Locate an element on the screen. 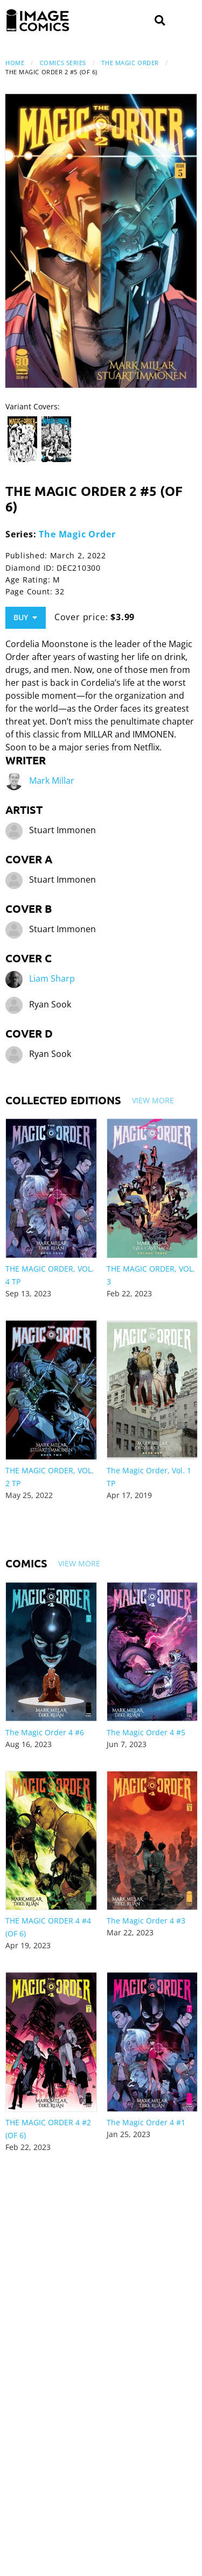 The image size is (202, 2576). Home is located at coordinates (14, 63).